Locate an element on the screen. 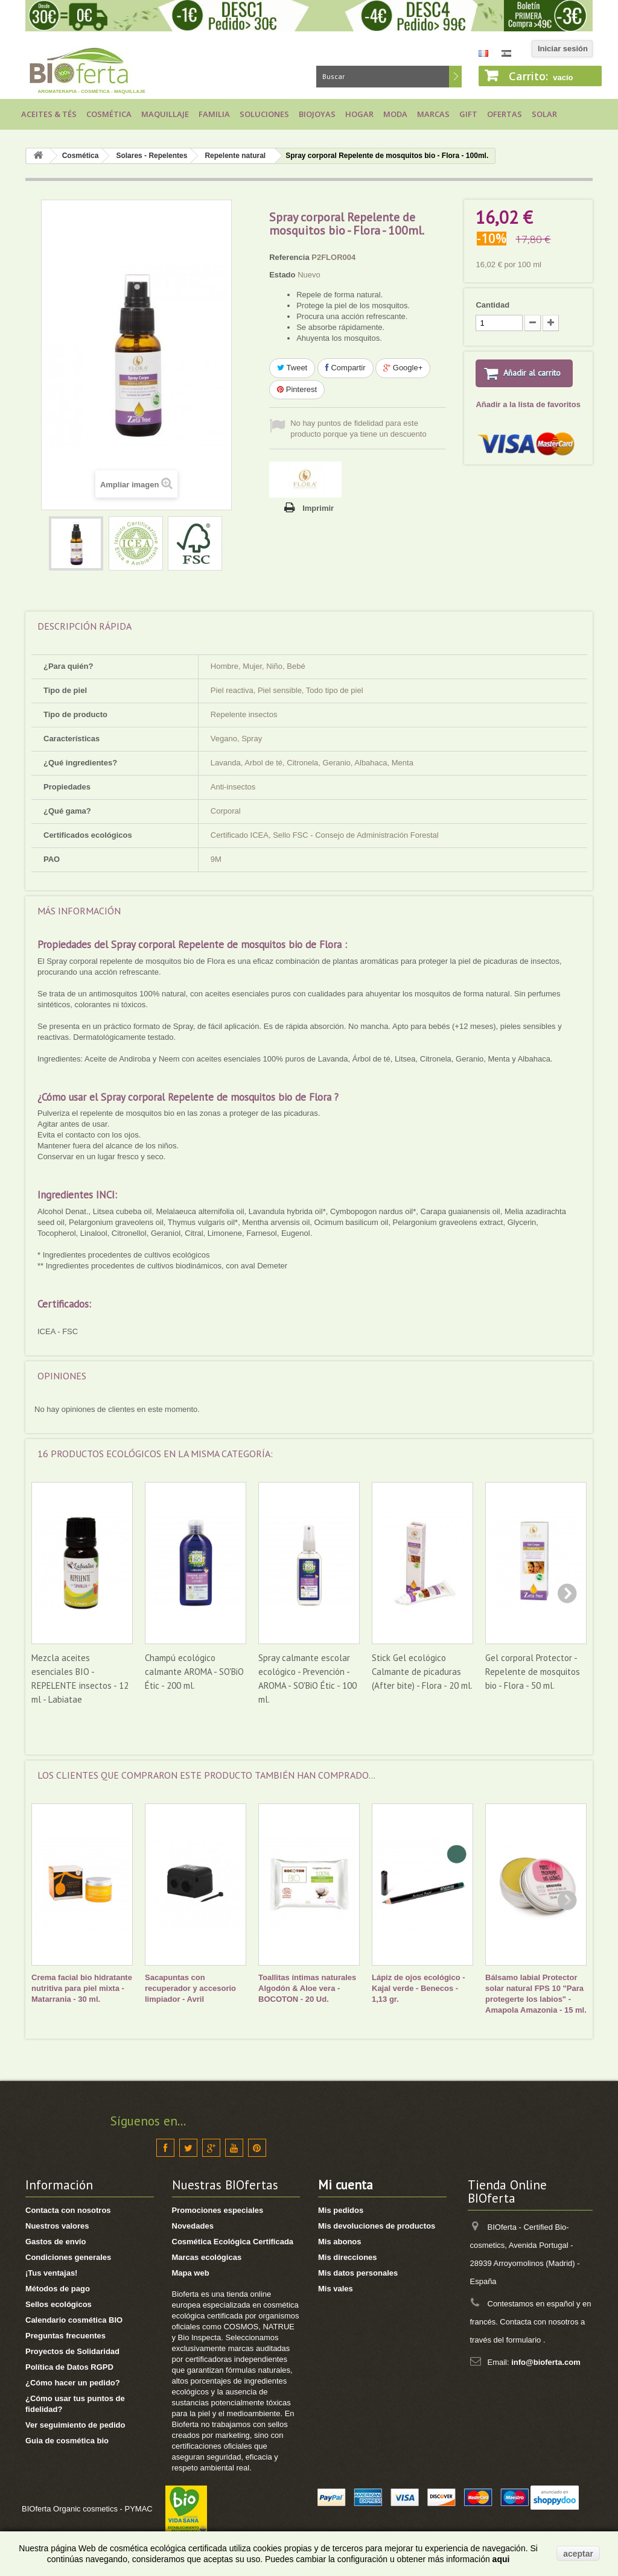  Iniciar sesión is located at coordinates (563, 48).